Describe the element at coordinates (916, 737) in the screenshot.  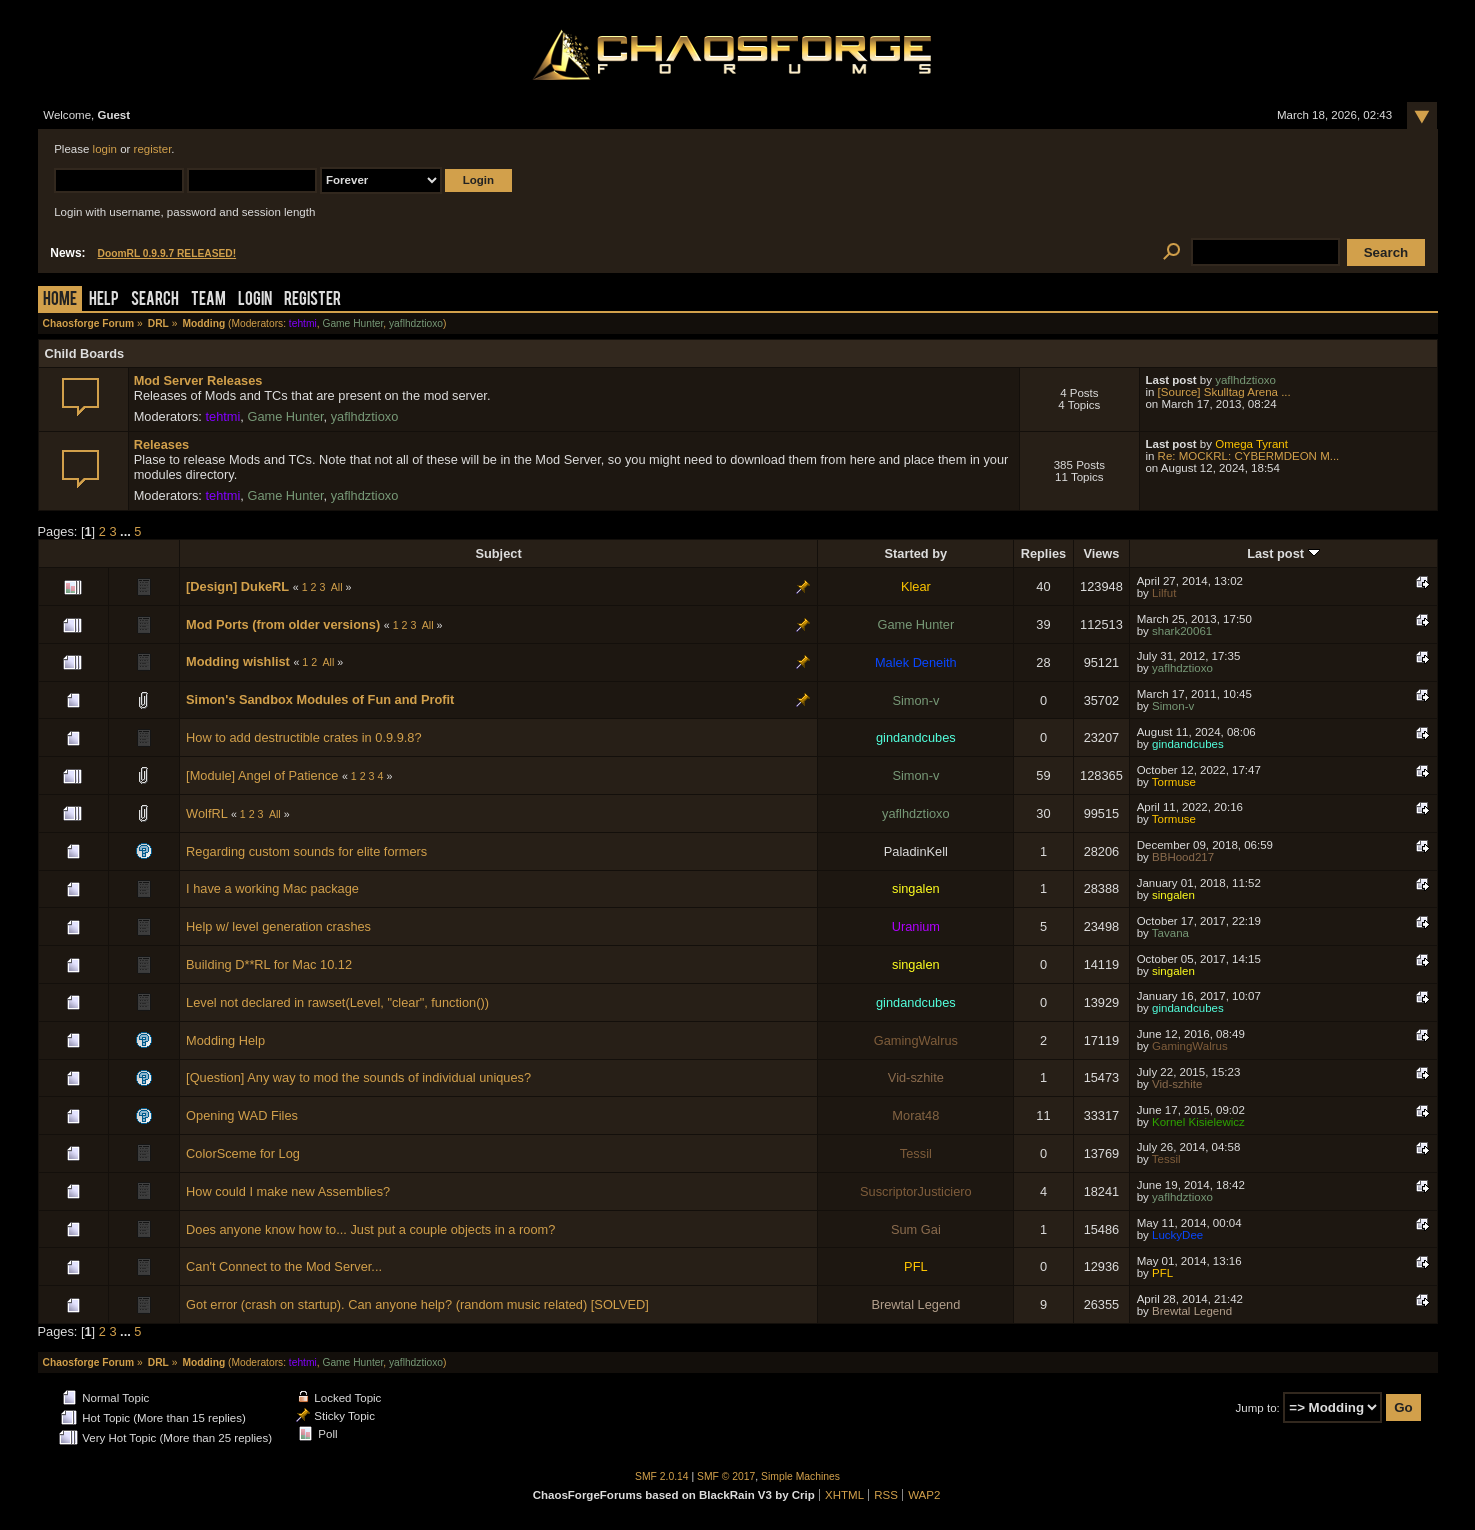
I see `gindandcubes` at that location.